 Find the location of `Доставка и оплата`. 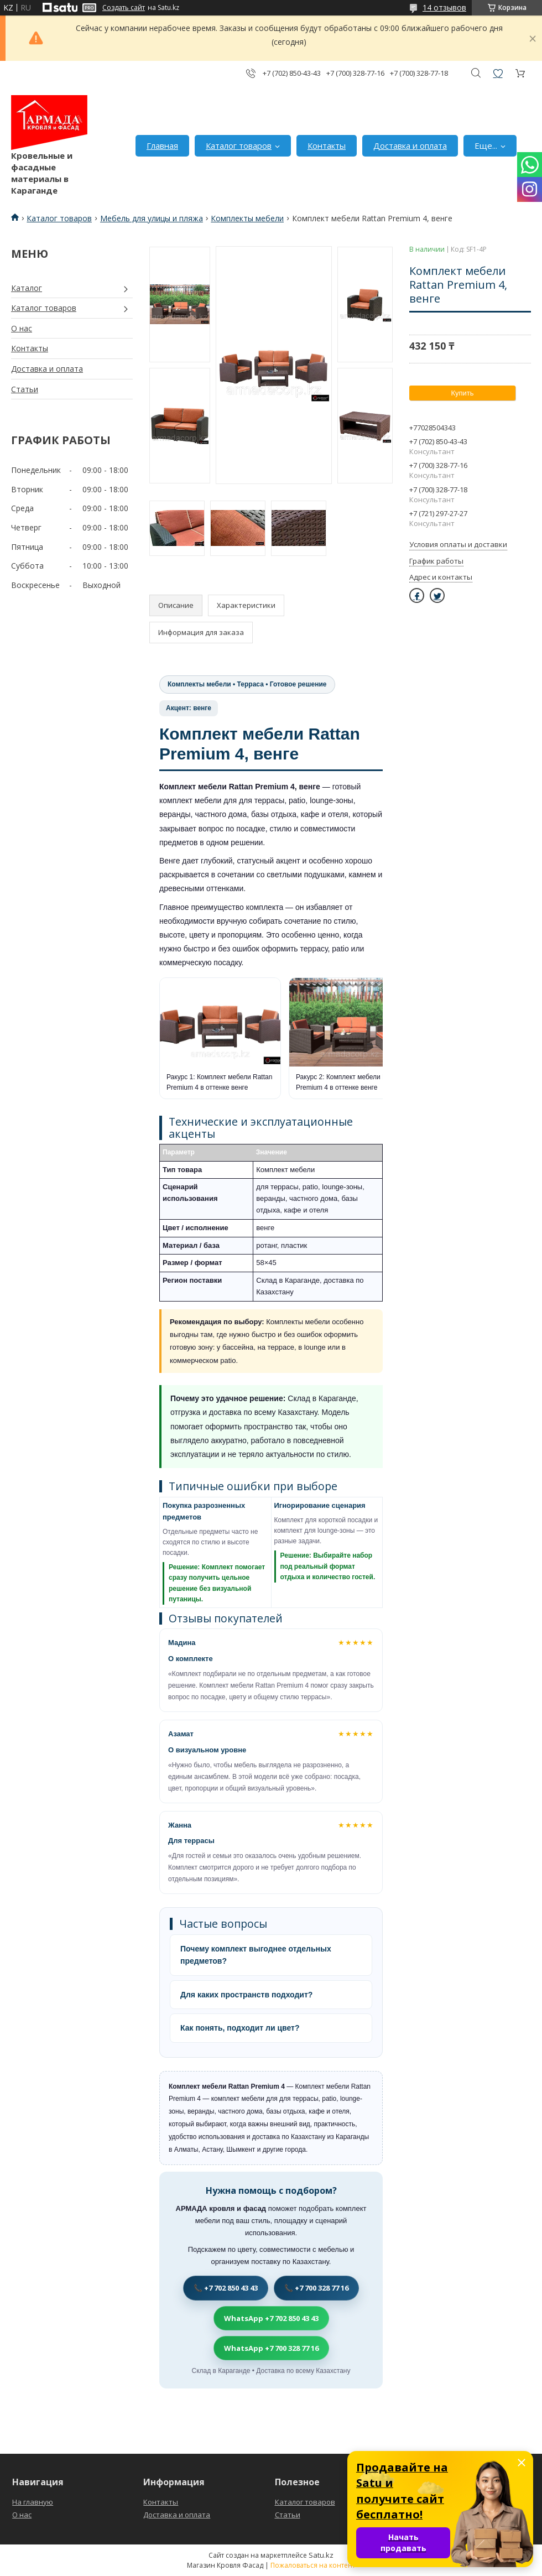

Доставка и оплата is located at coordinates (410, 145).